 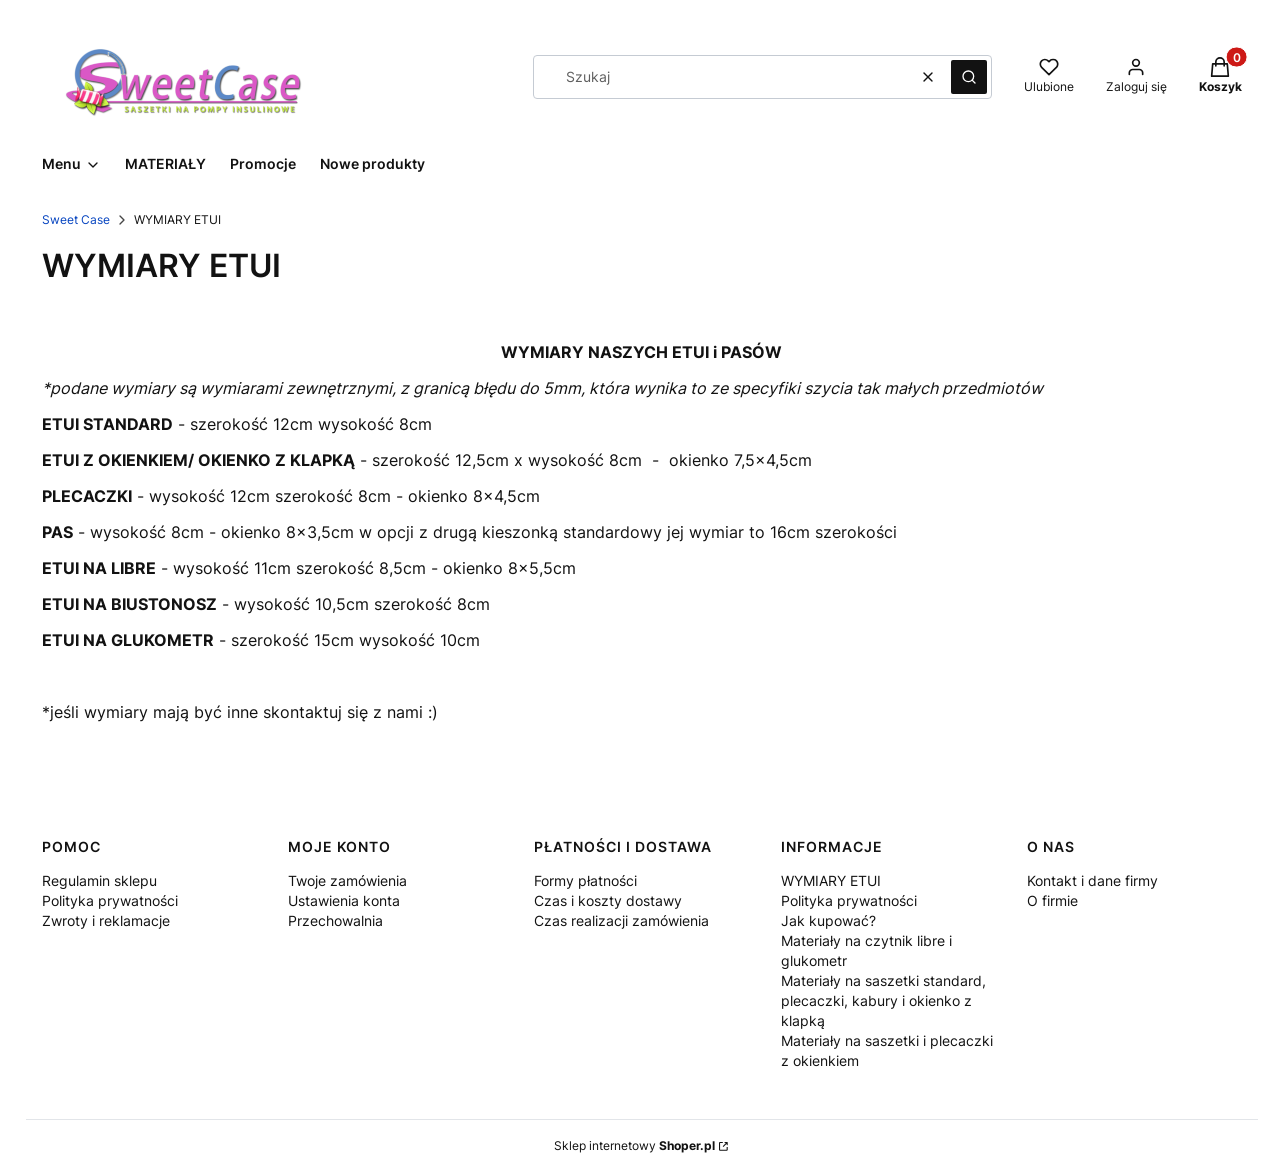 I want to click on Kontakt i dane firmy, so click(x=1092, y=880).